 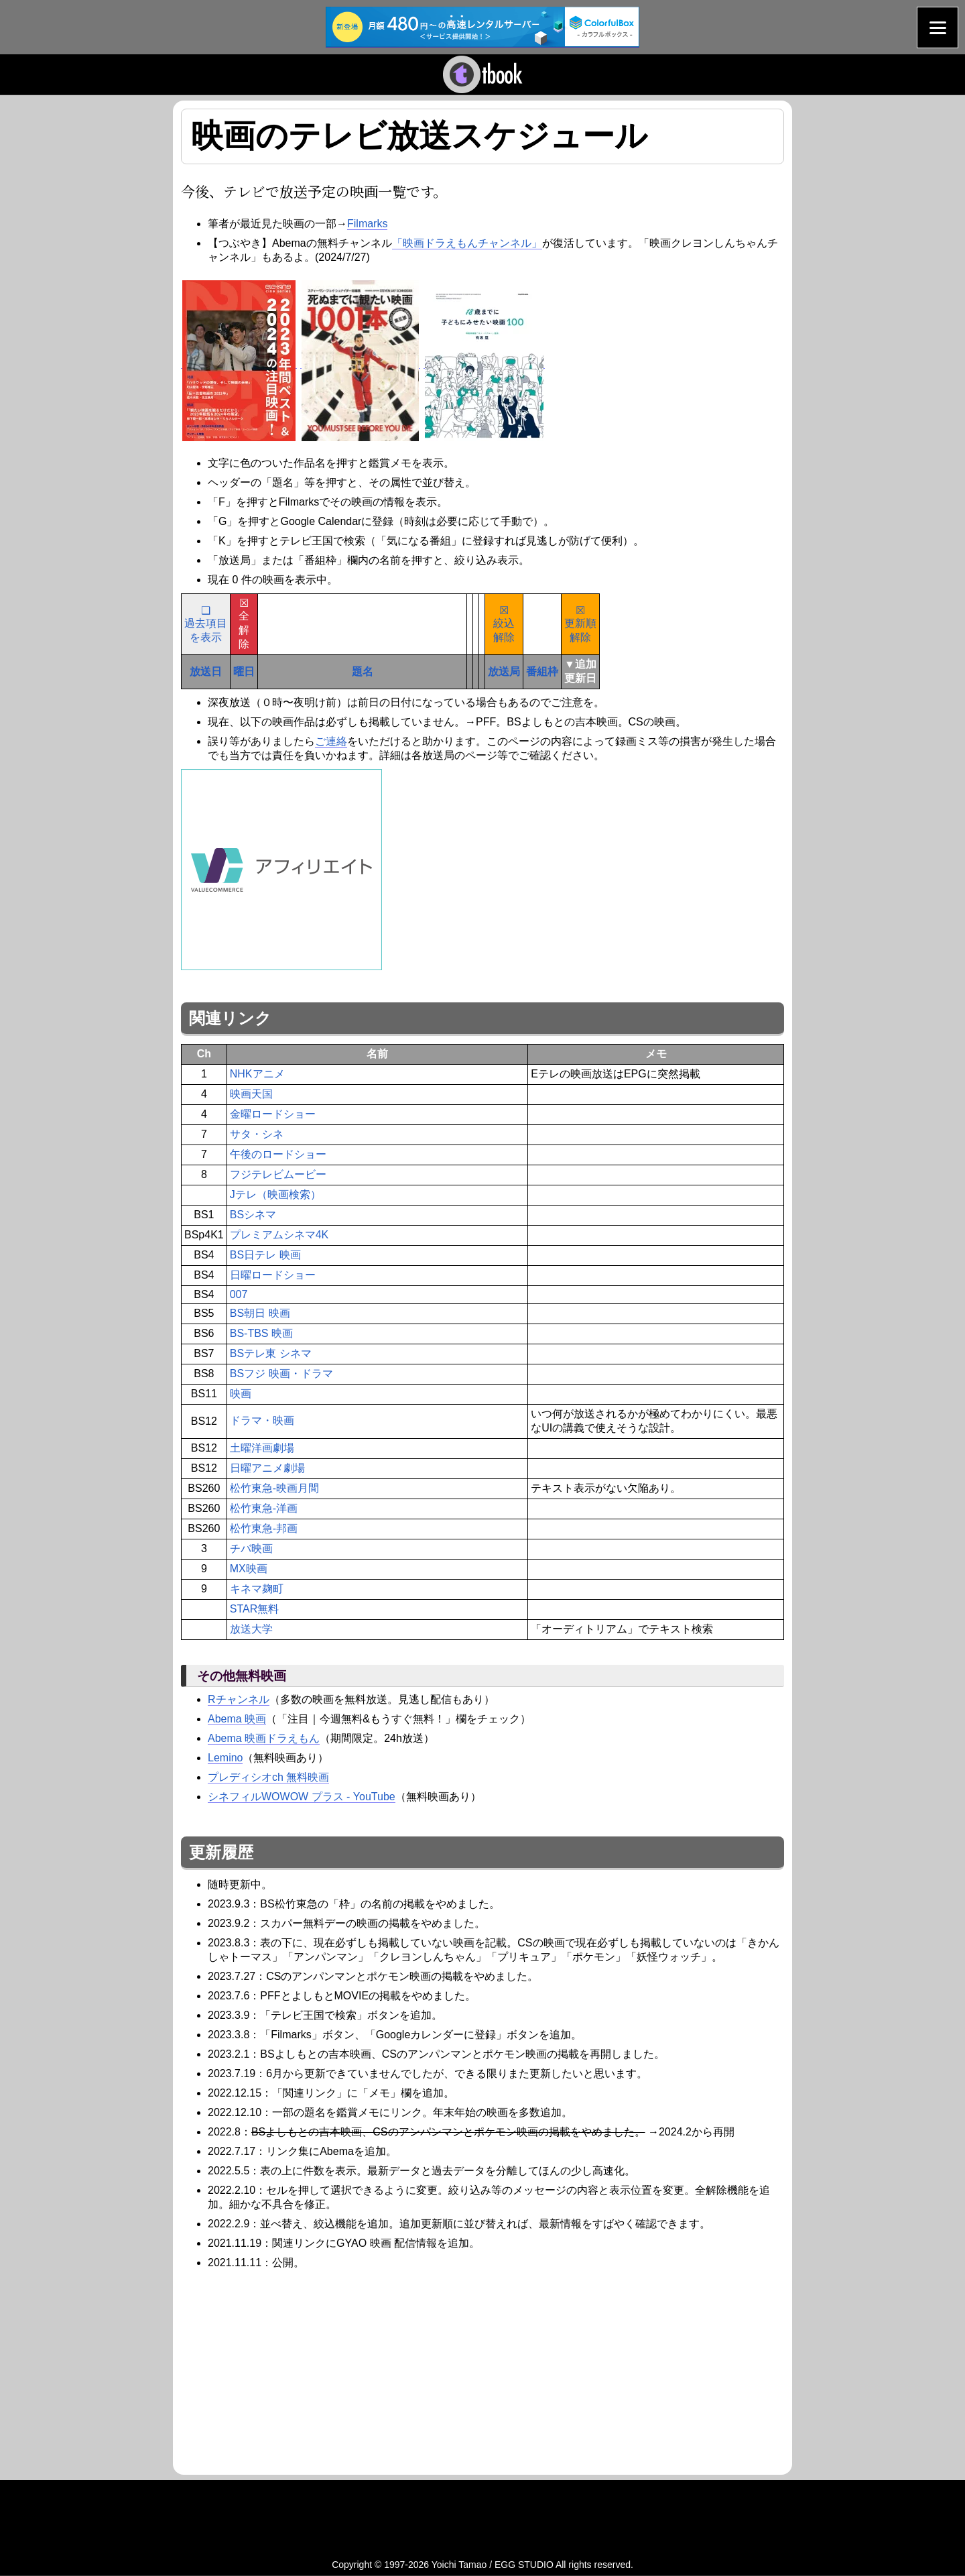 What do you see at coordinates (264, 1528) in the screenshot?
I see `松竹東急-邦画` at bounding box center [264, 1528].